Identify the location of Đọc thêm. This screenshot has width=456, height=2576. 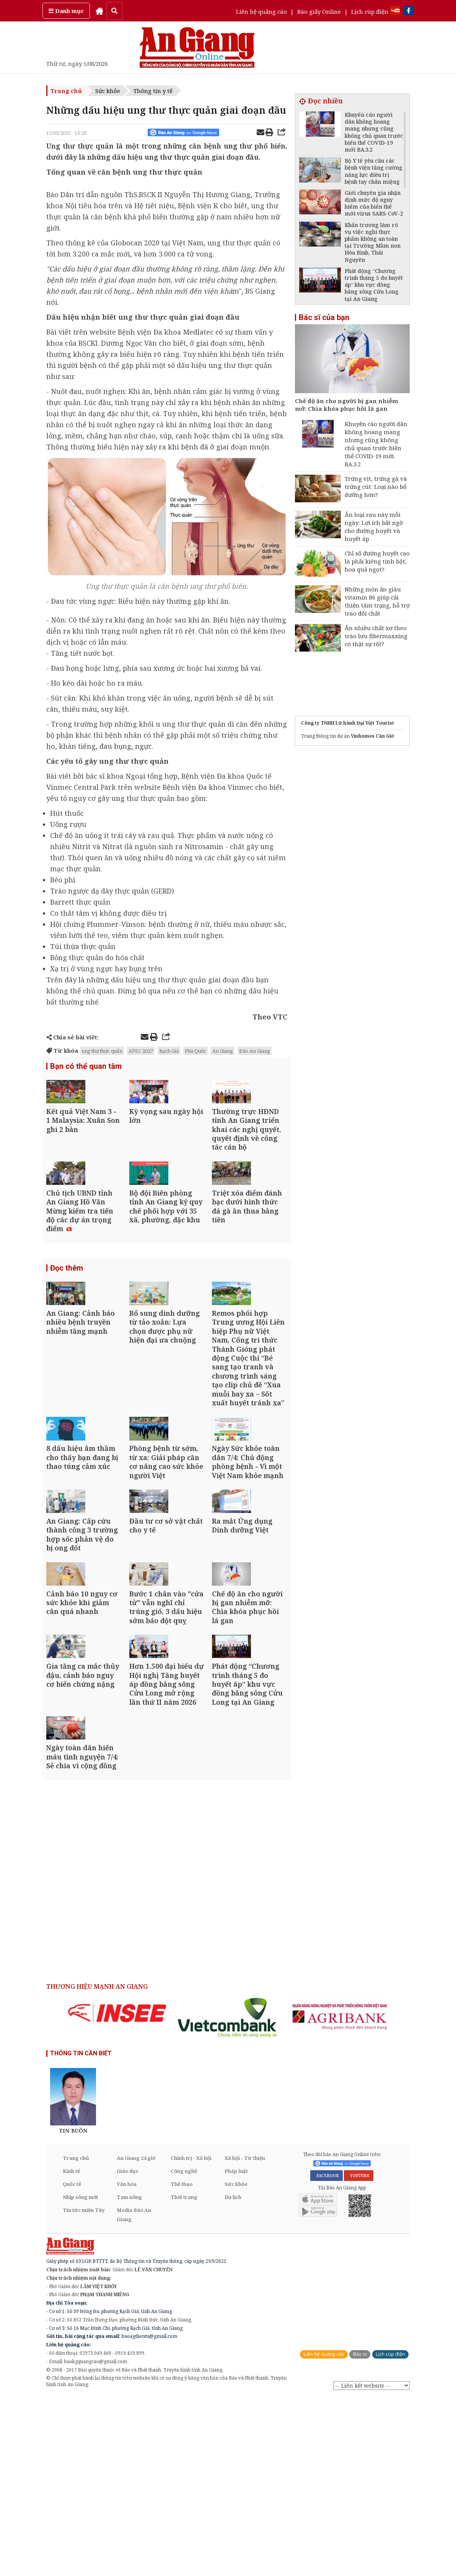
(66, 1314).